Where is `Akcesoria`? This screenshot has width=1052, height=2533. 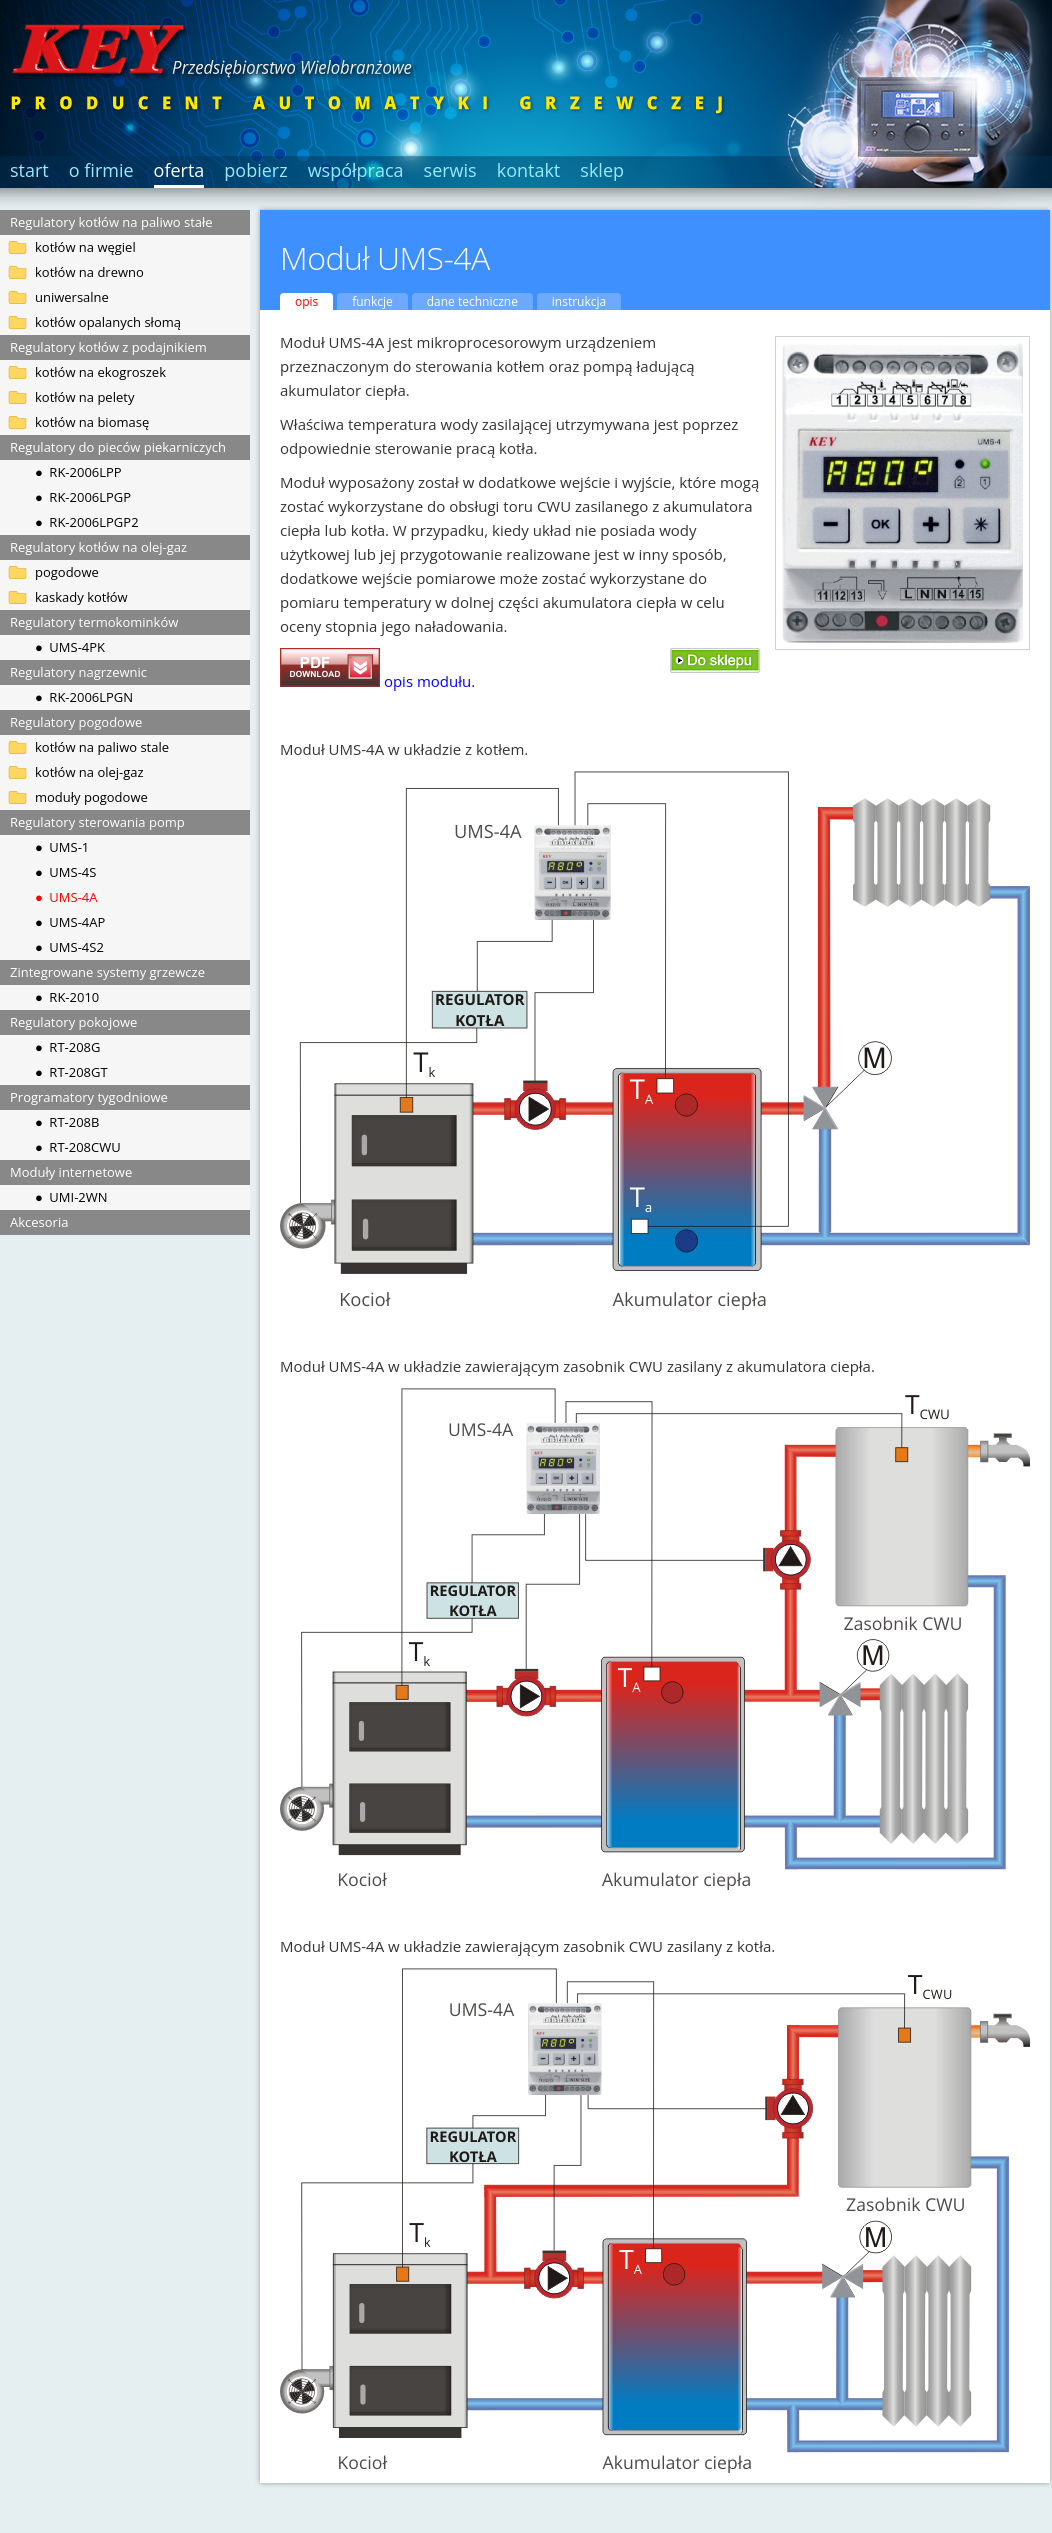
Akcesoria is located at coordinates (39, 1222).